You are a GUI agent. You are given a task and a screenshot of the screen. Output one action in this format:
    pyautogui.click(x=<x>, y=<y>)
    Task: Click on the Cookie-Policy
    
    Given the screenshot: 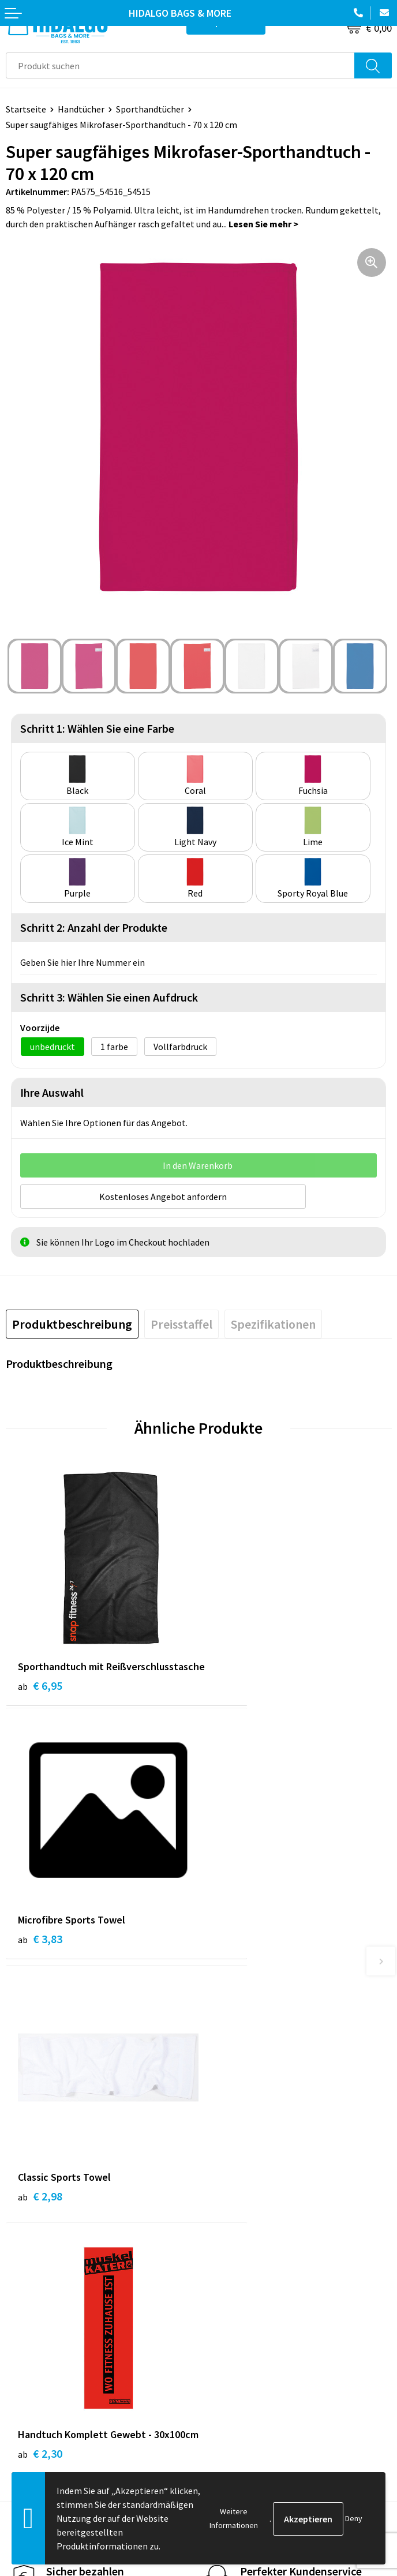 What is the action you would take?
    pyautogui.click(x=231, y=2371)
    